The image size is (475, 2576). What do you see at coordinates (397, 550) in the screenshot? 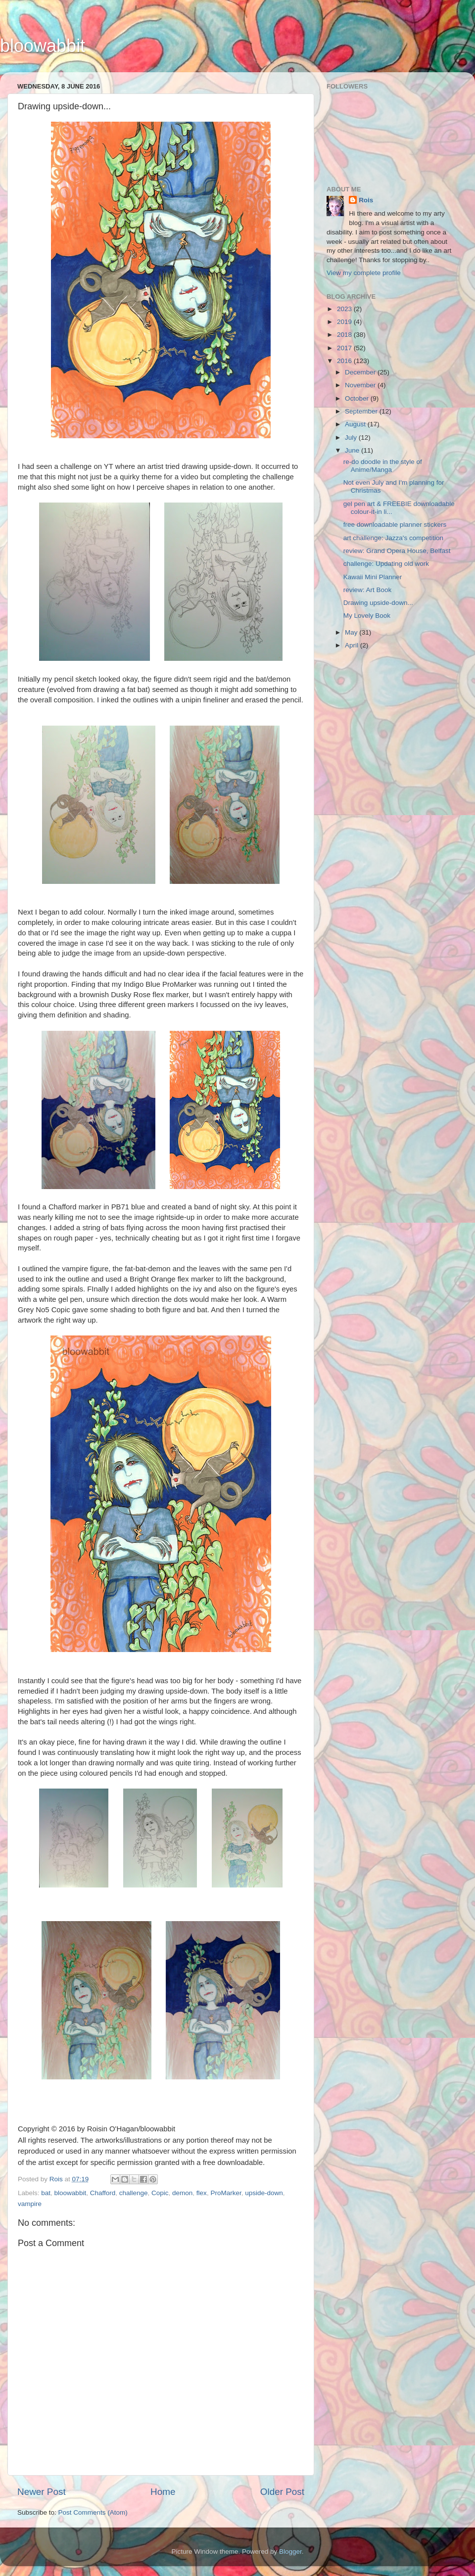
I see `review: Grand Opera House, Belfast` at bounding box center [397, 550].